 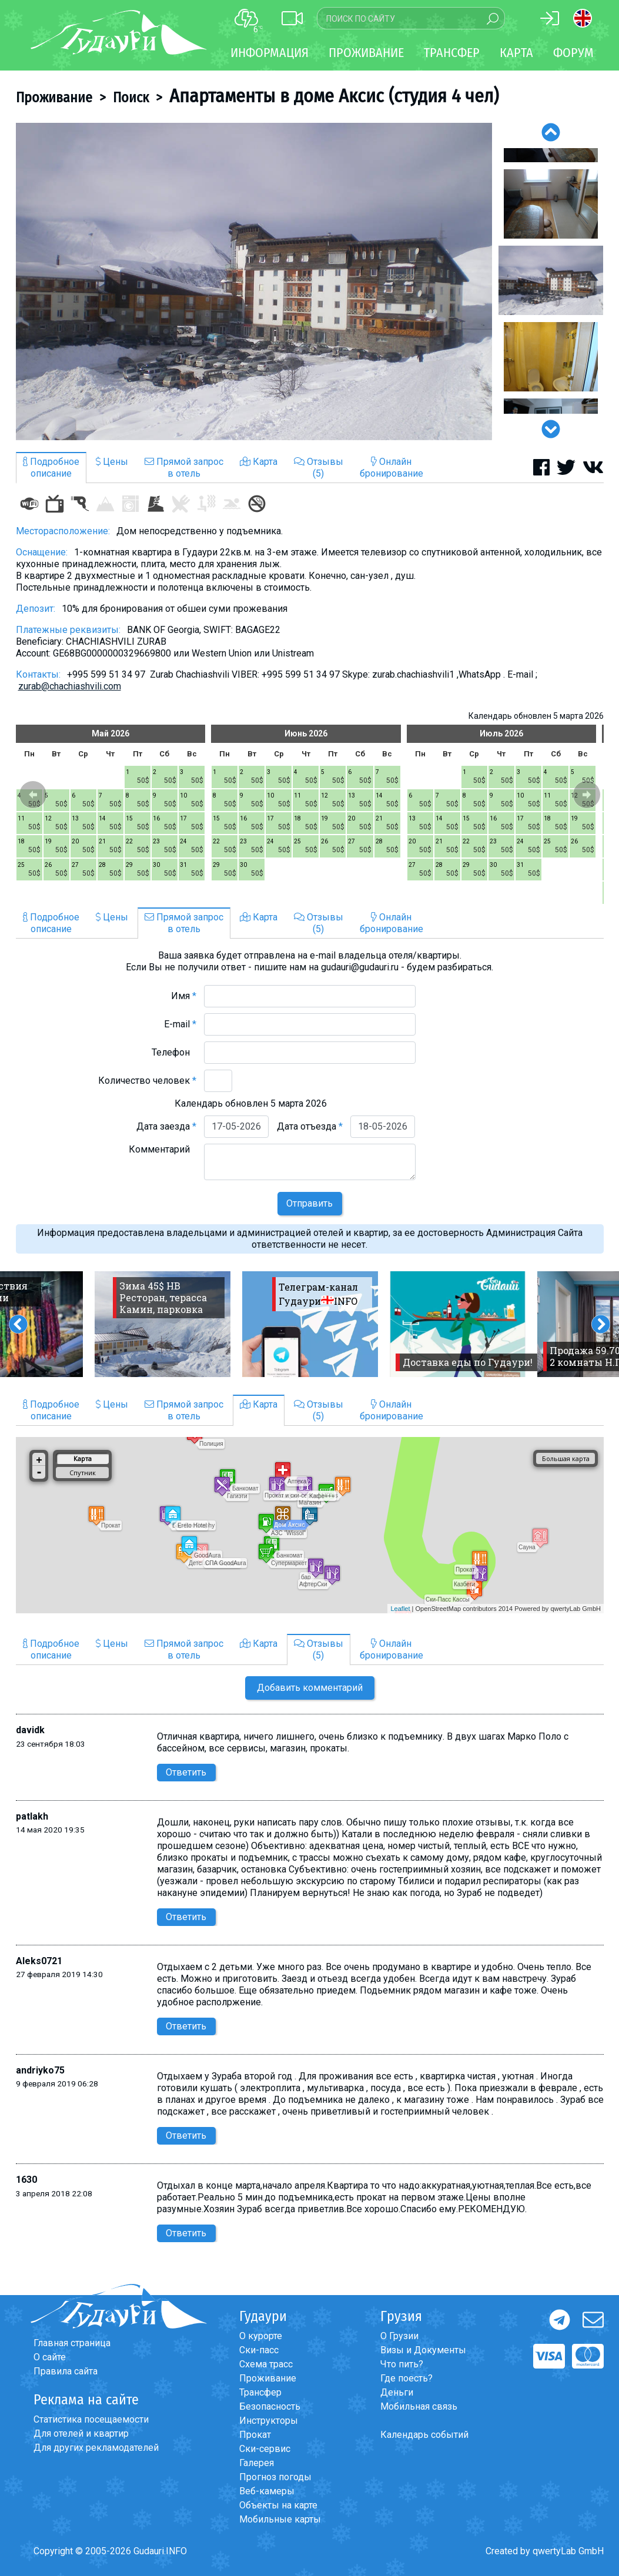 I want to click on Главная страница, so click(x=72, y=2343).